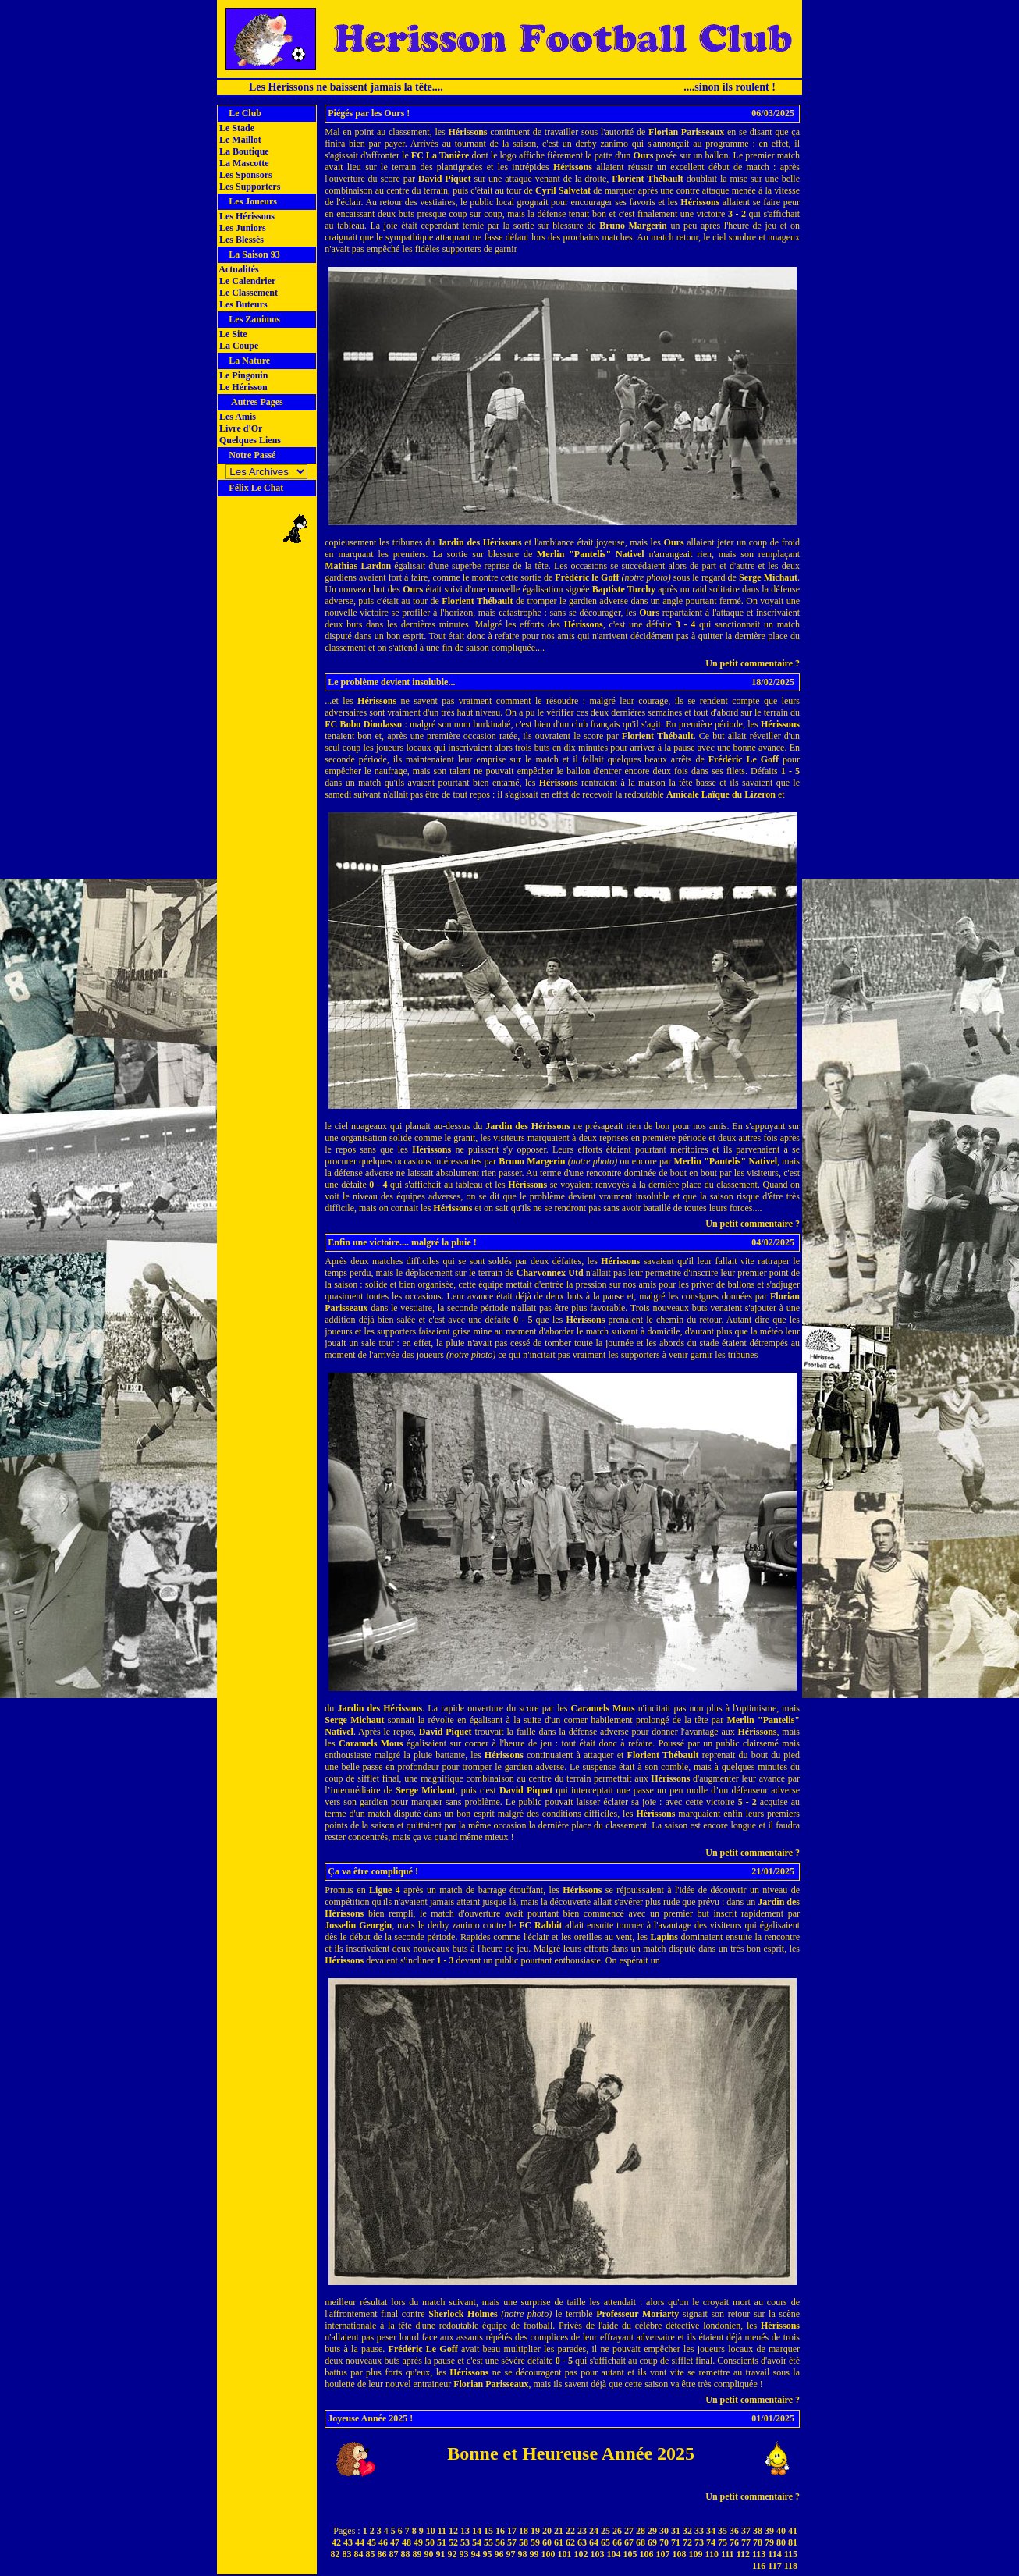 This screenshot has height=2576, width=1019. Describe the element at coordinates (699, 2530) in the screenshot. I see `33` at that location.